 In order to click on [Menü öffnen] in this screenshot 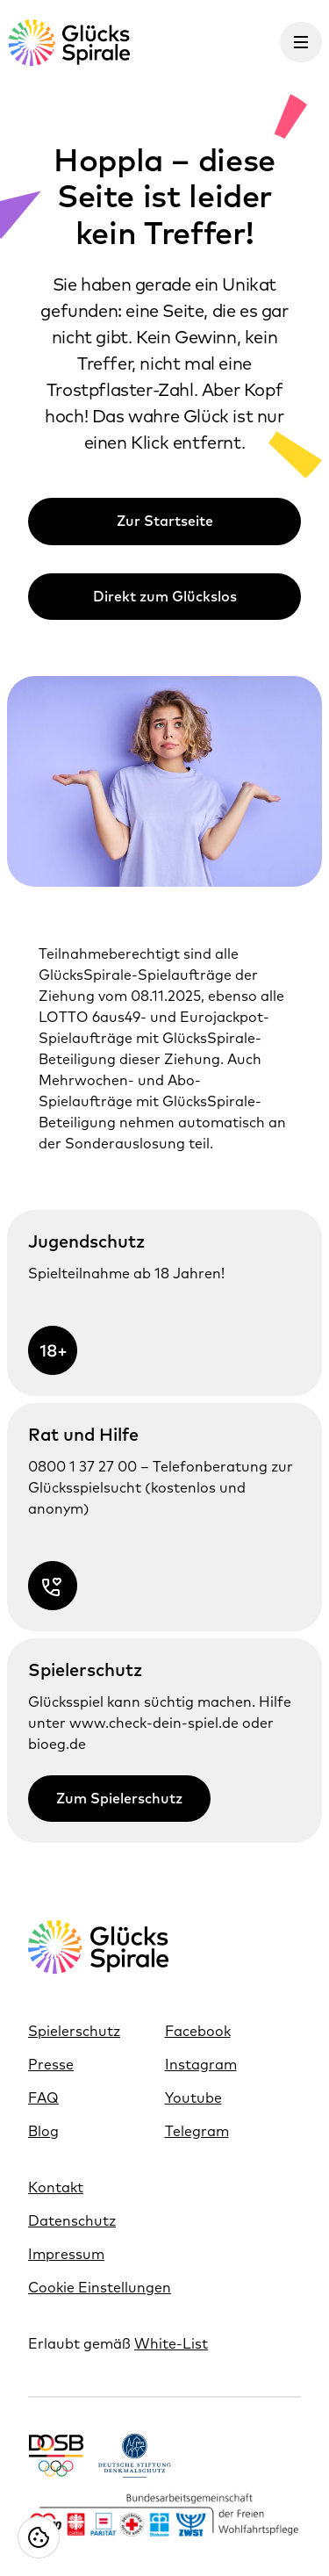, I will do `click(301, 42)`.